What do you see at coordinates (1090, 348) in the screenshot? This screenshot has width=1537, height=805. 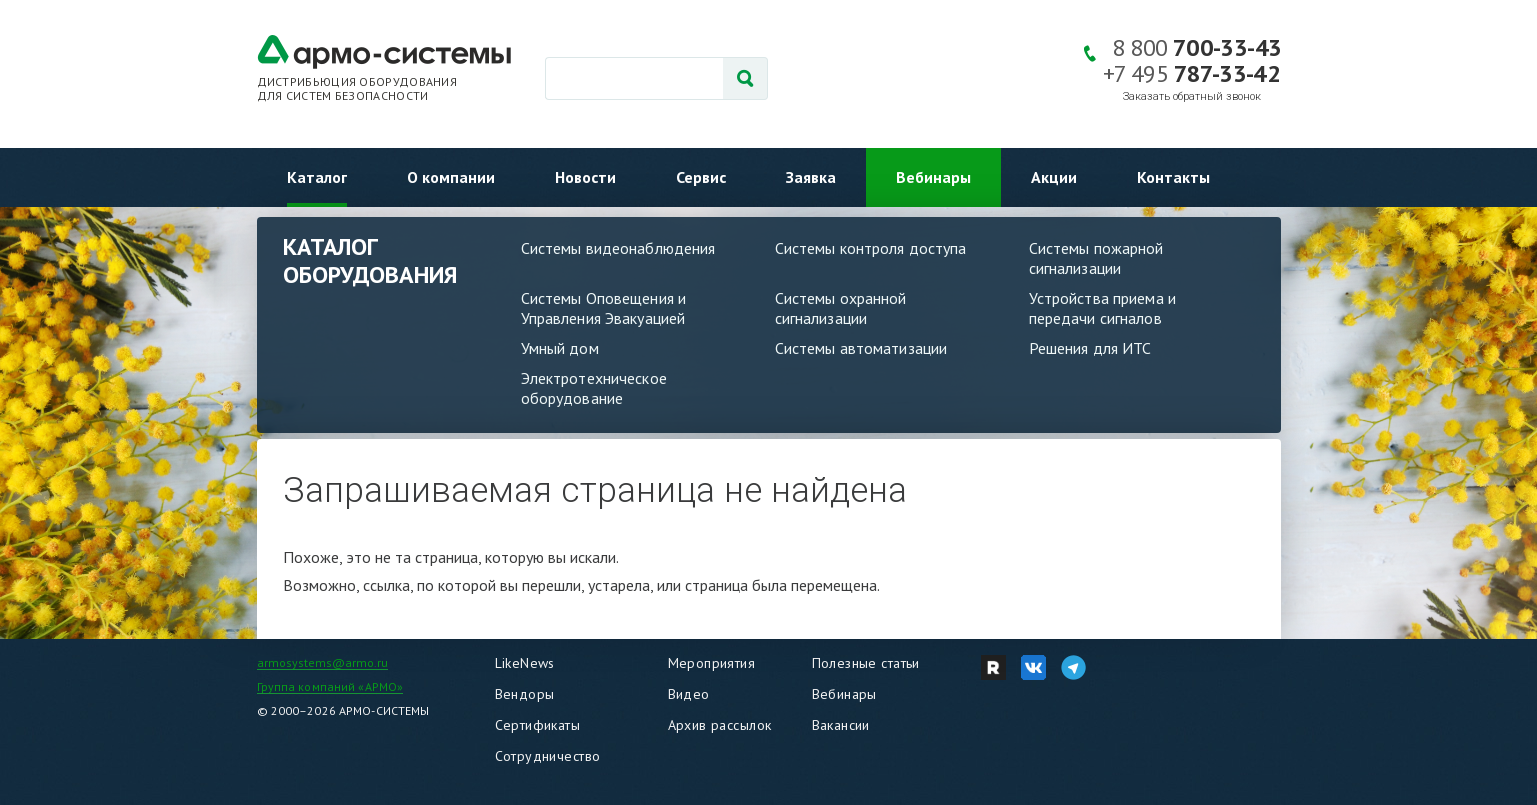 I see `Решения для ИТС` at bounding box center [1090, 348].